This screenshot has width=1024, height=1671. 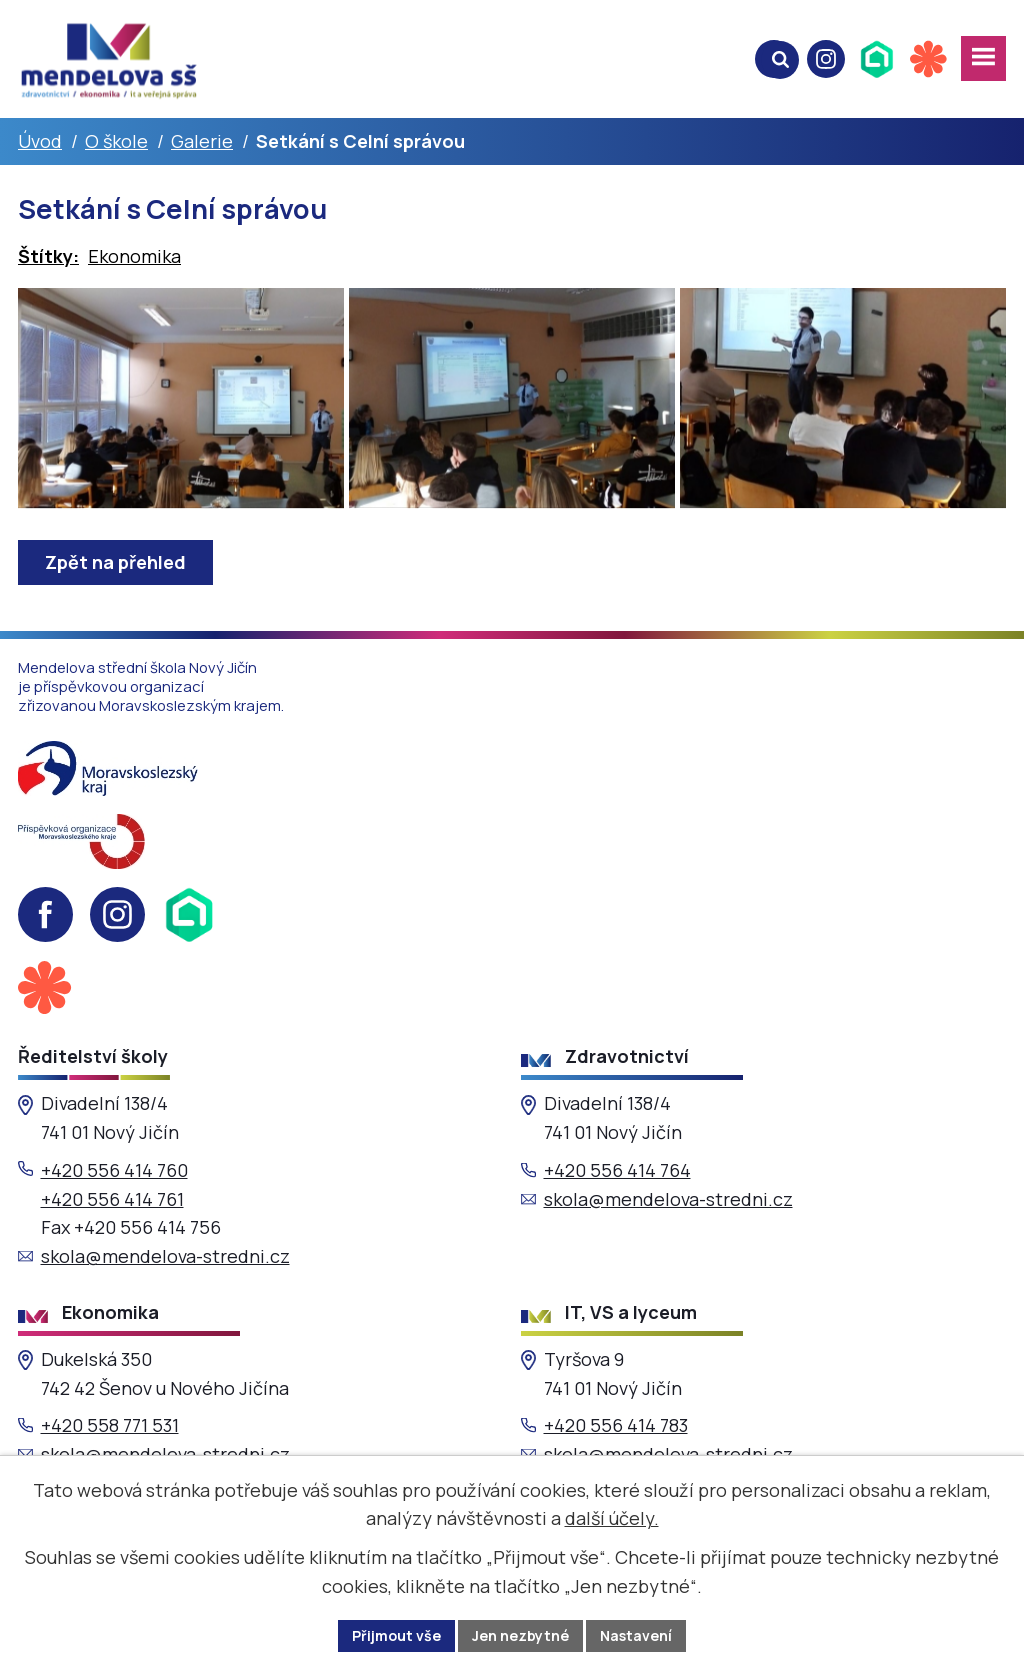 I want to click on Nastavení, so click(x=636, y=1635).